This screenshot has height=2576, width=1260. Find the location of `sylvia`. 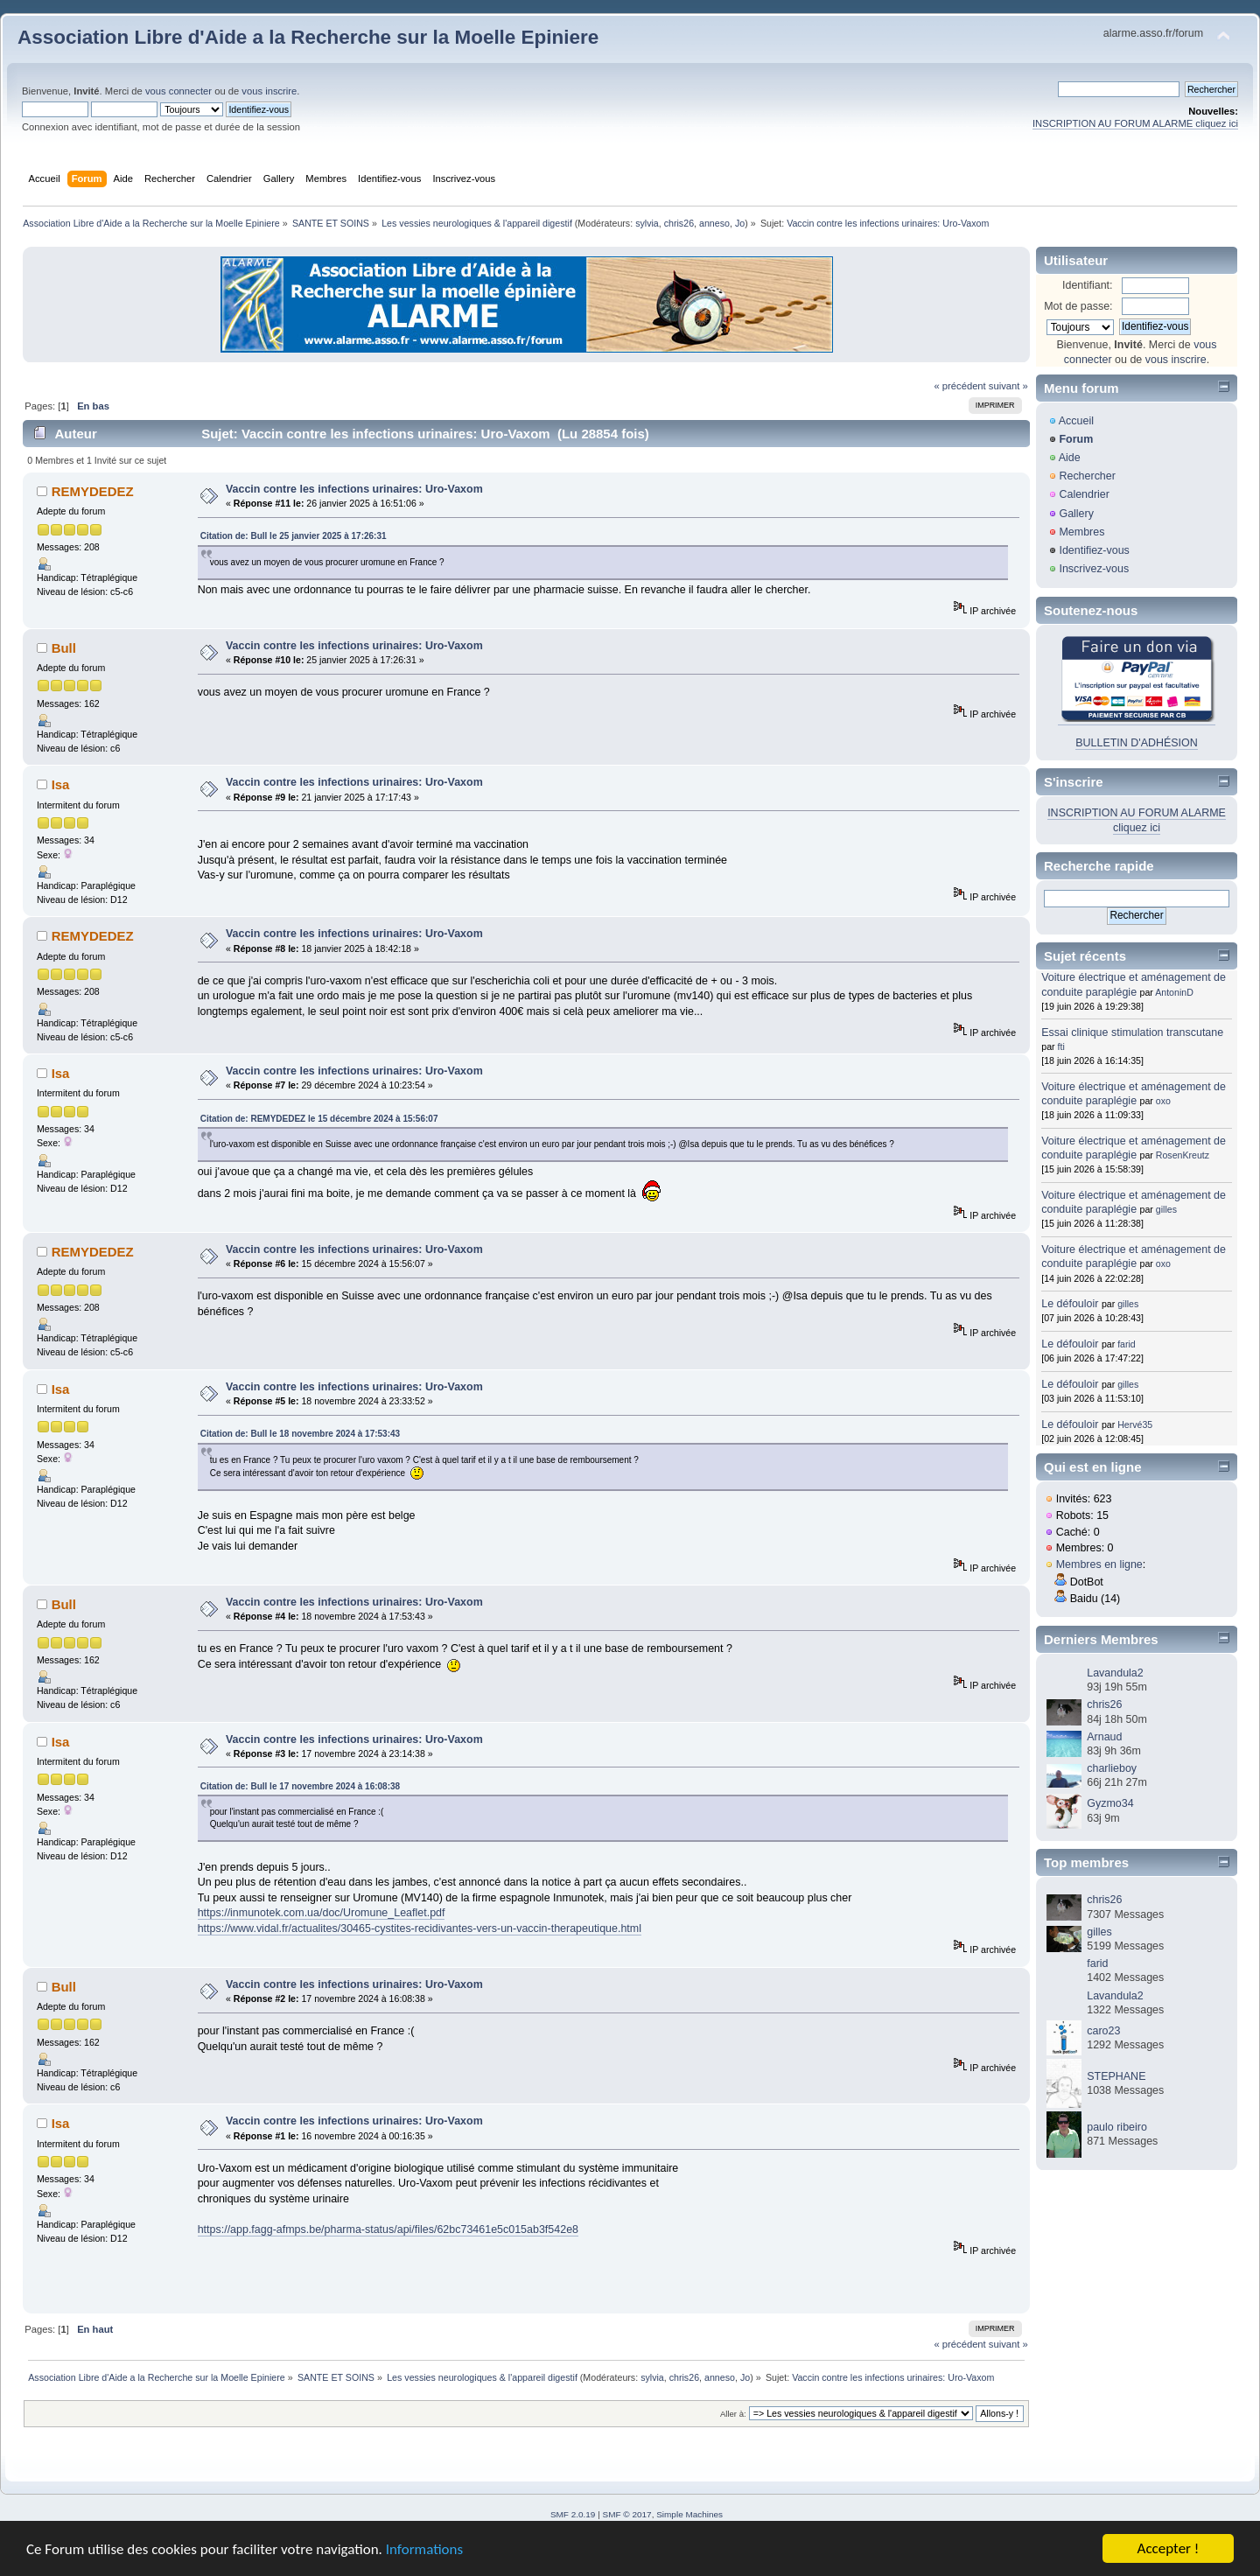

sylvia is located at coordinates (647, 223).